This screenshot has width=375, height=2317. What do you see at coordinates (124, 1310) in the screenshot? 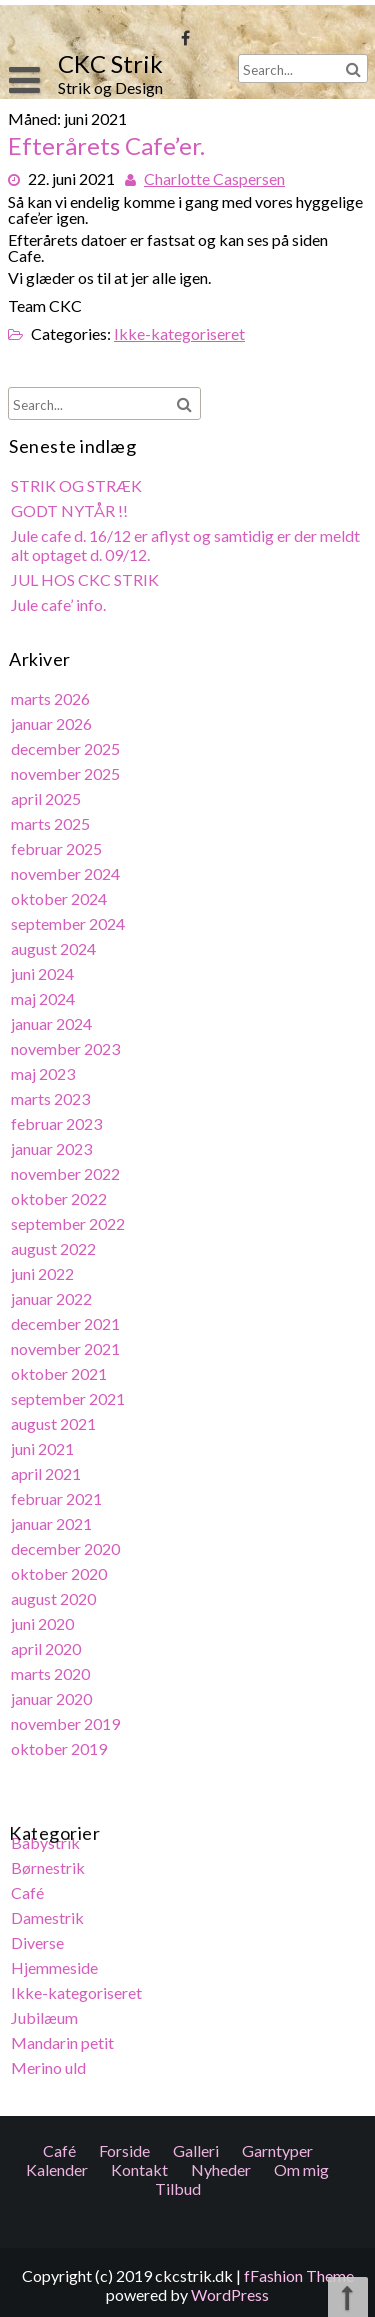
I see `Forside` at bounding box center [124, 1310].